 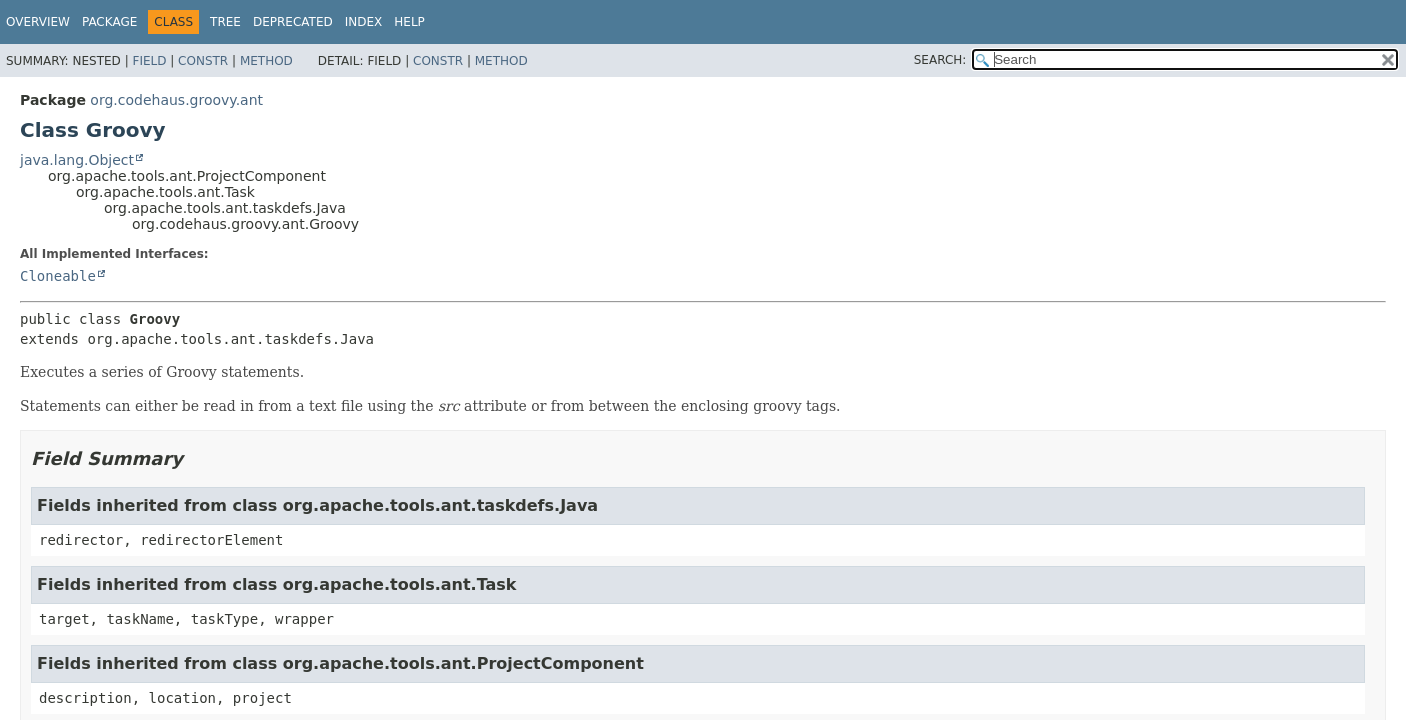 What do you see at coordinates (77, 160) in the screenshot?
I see `java.lang.Object` at bounding box center [77, 160].